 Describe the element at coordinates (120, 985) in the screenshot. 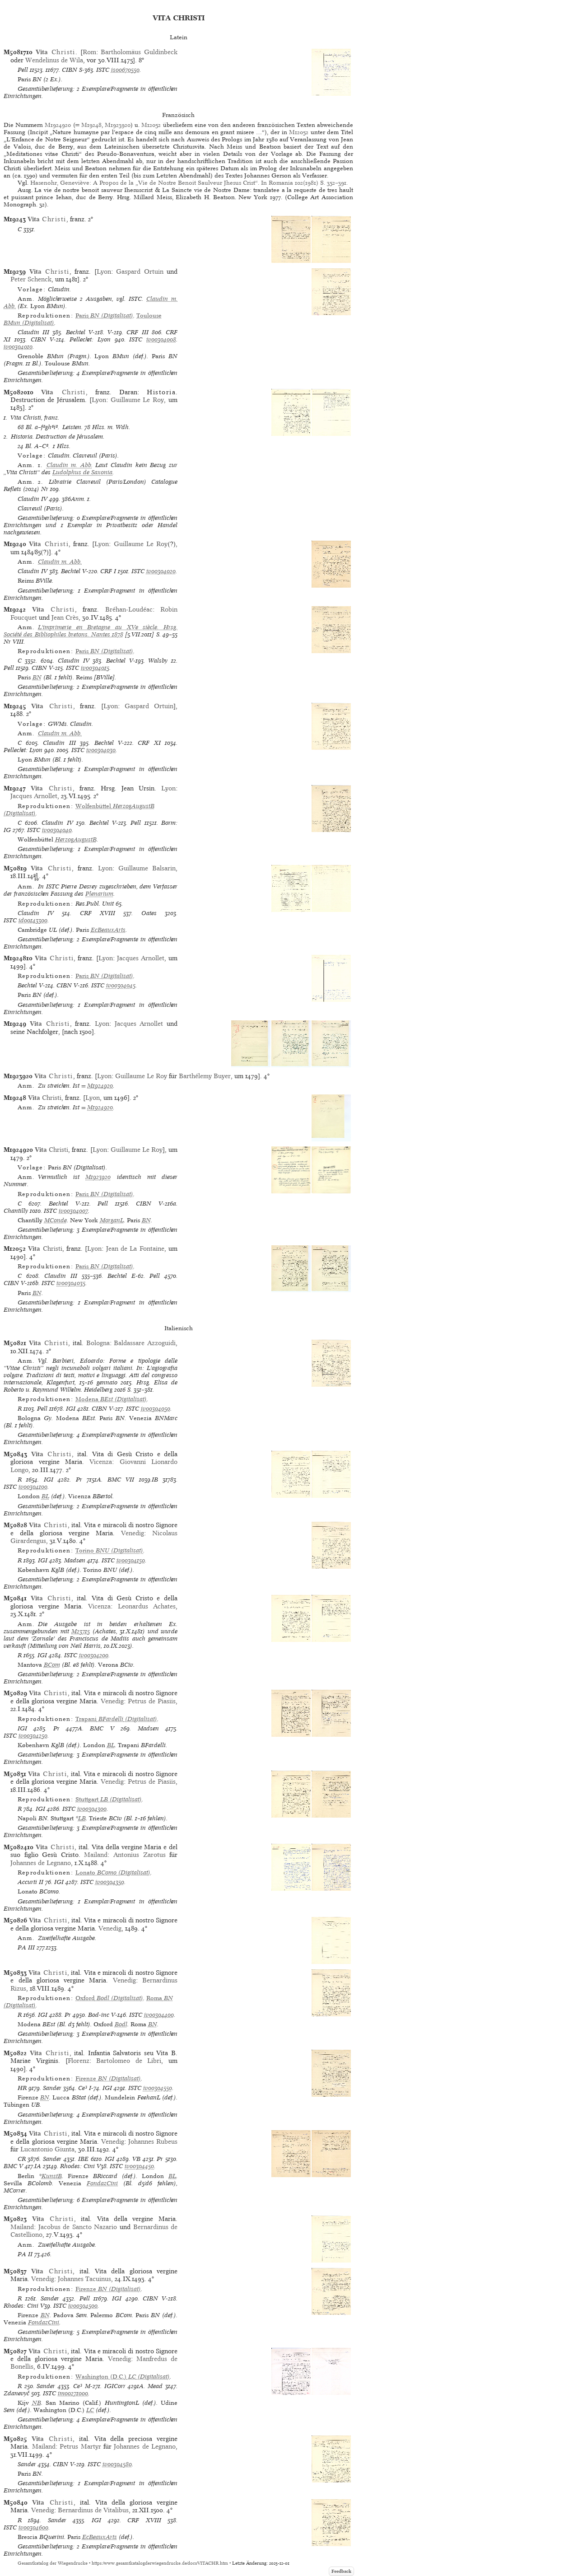

I see `iv00304045` at that location.